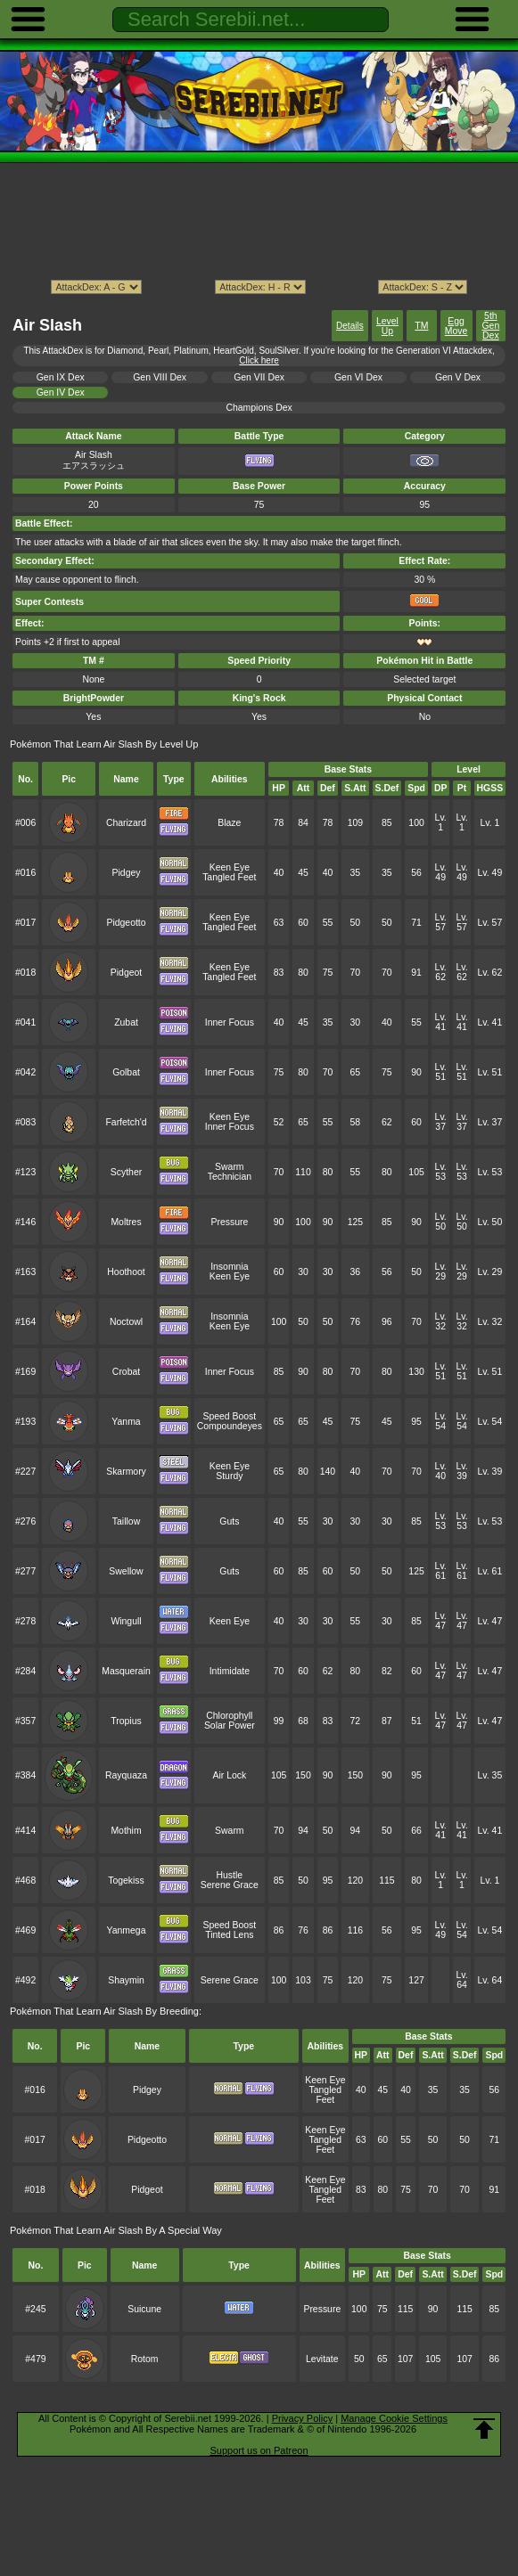  What do you see at coordinates (394, 2418) in the screenshot?
I see `Manage Cookie Settings` at bounding box center [394, 2418].